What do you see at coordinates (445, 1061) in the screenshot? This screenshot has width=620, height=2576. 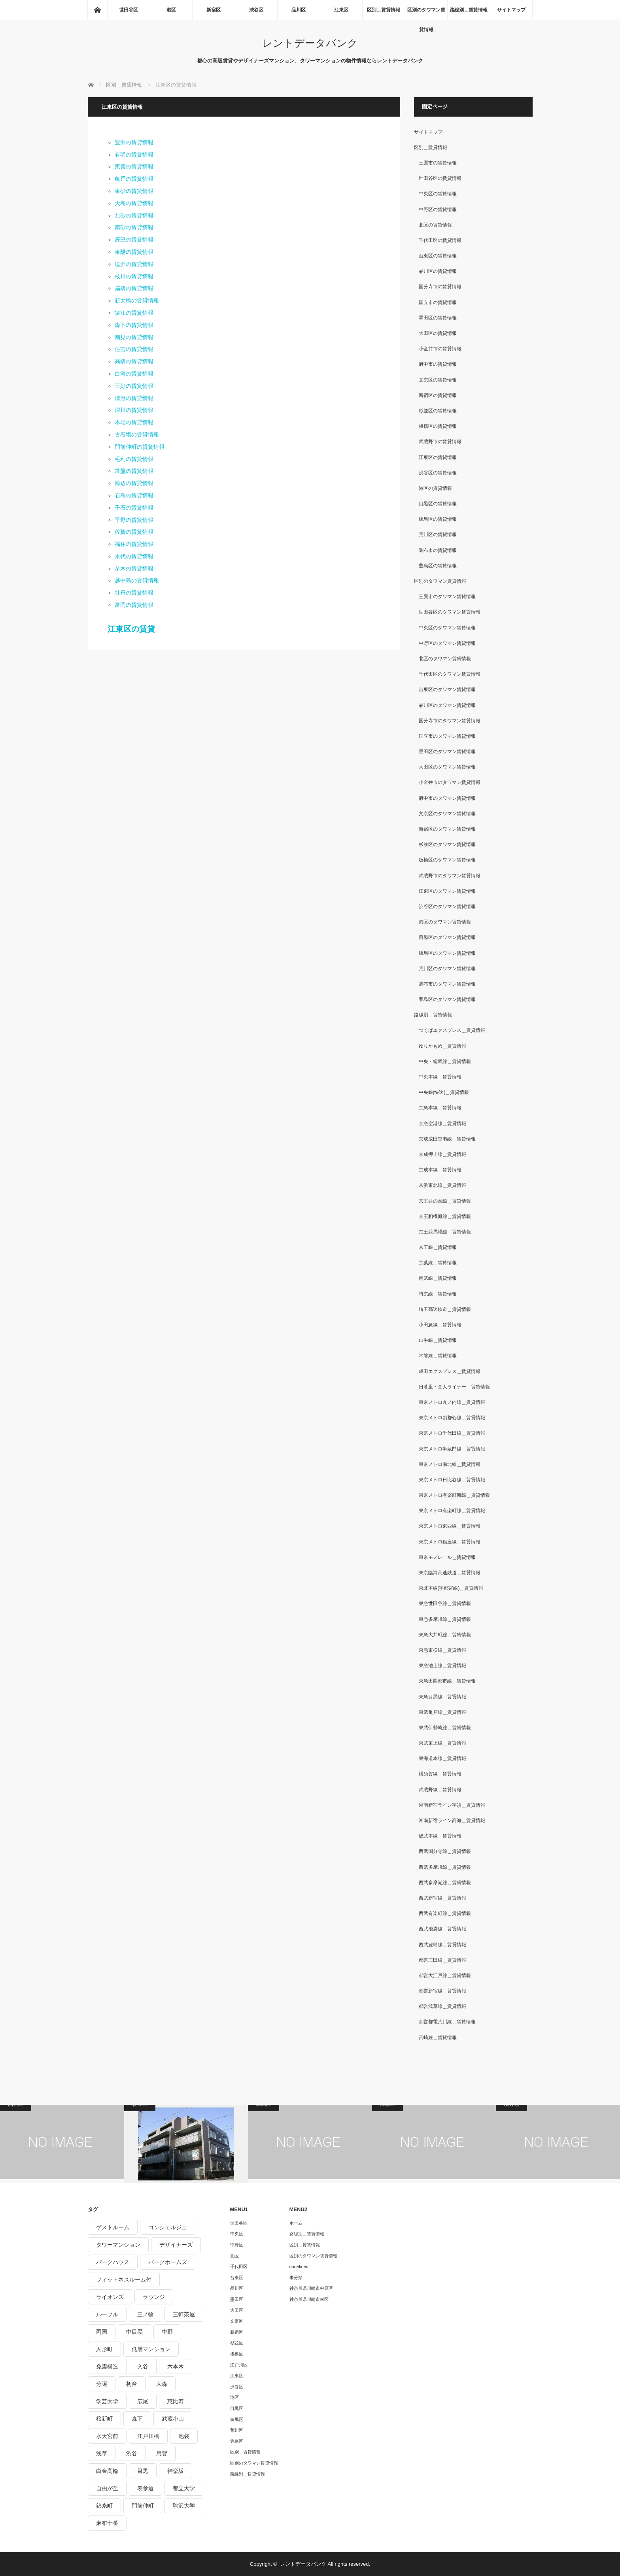 I see `中央・総武線＿賃貸情報` at bounding box center [445, 1061].